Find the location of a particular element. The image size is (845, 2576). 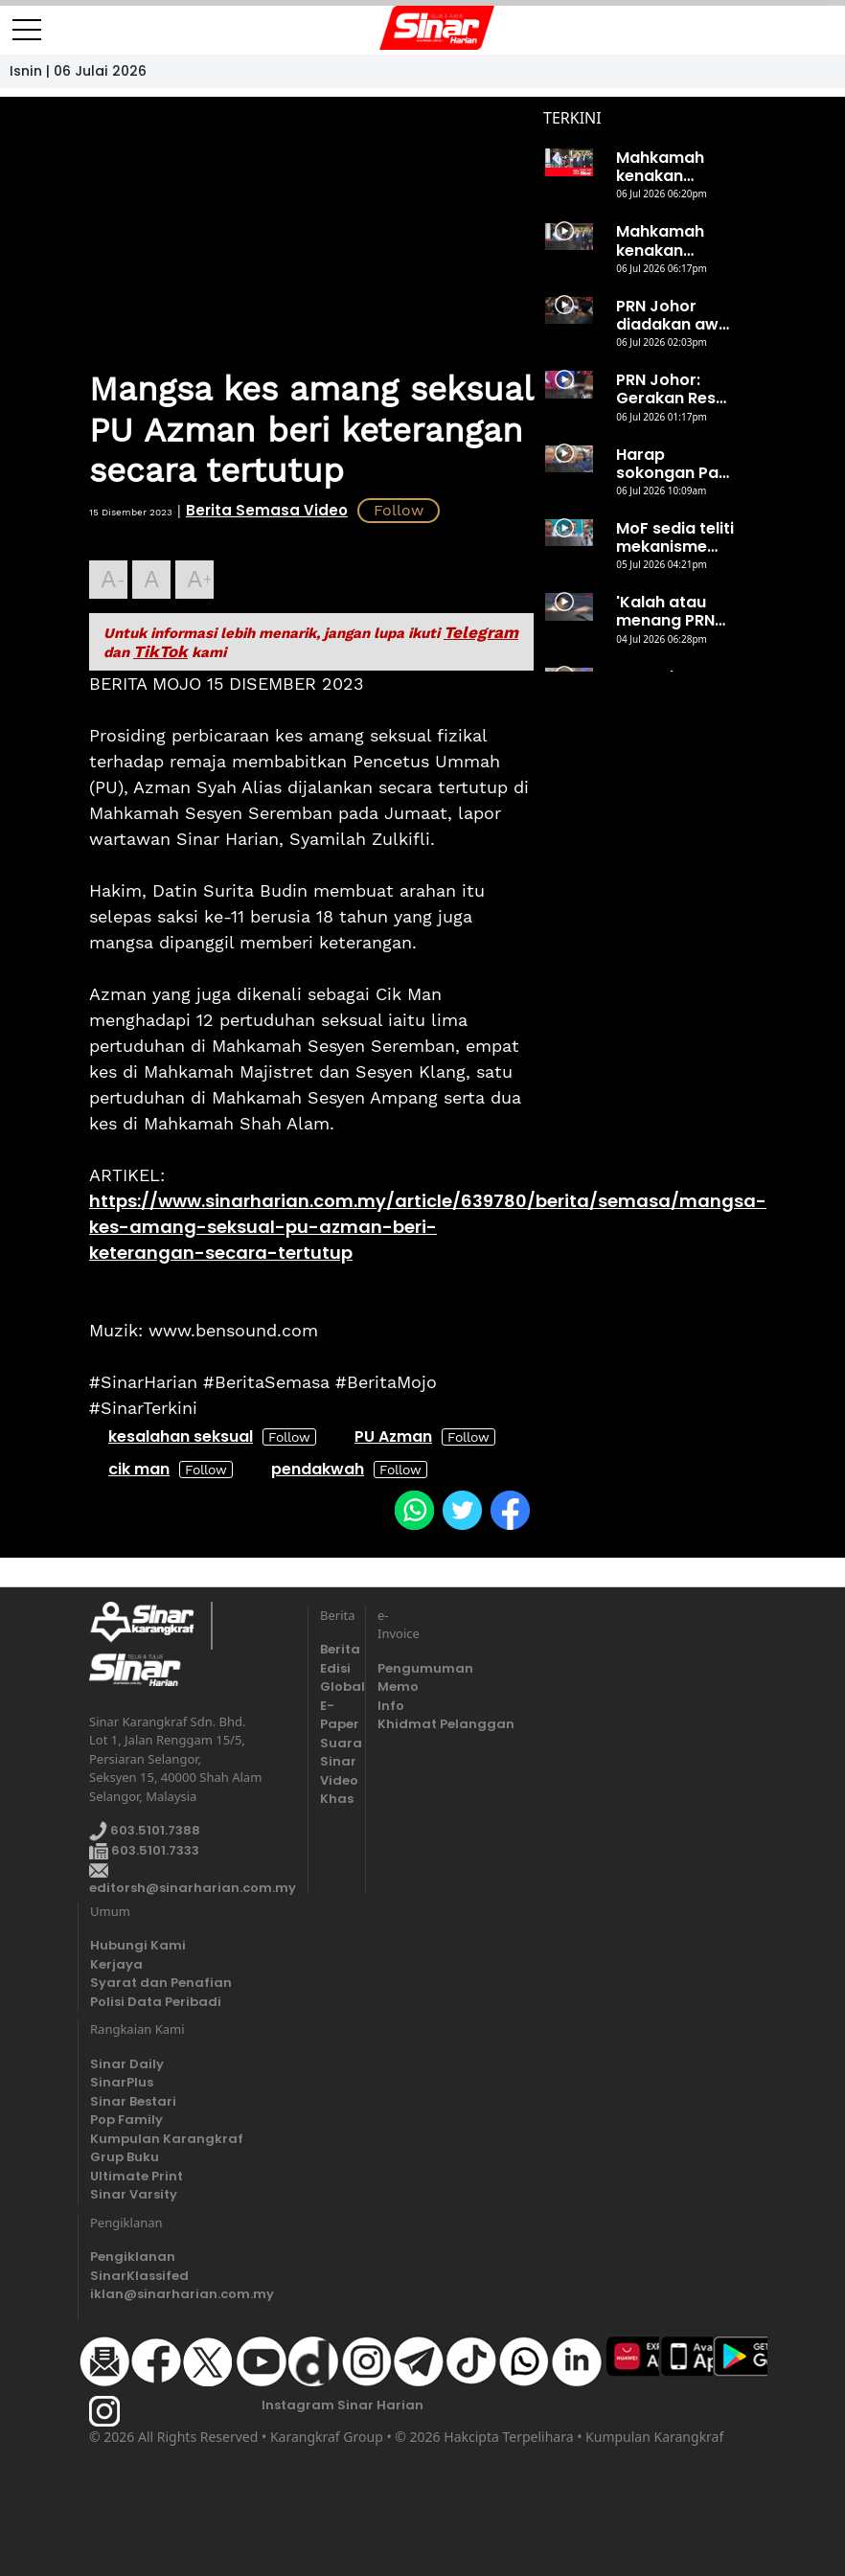

pendakwah is located at coordinates (317, 1469).